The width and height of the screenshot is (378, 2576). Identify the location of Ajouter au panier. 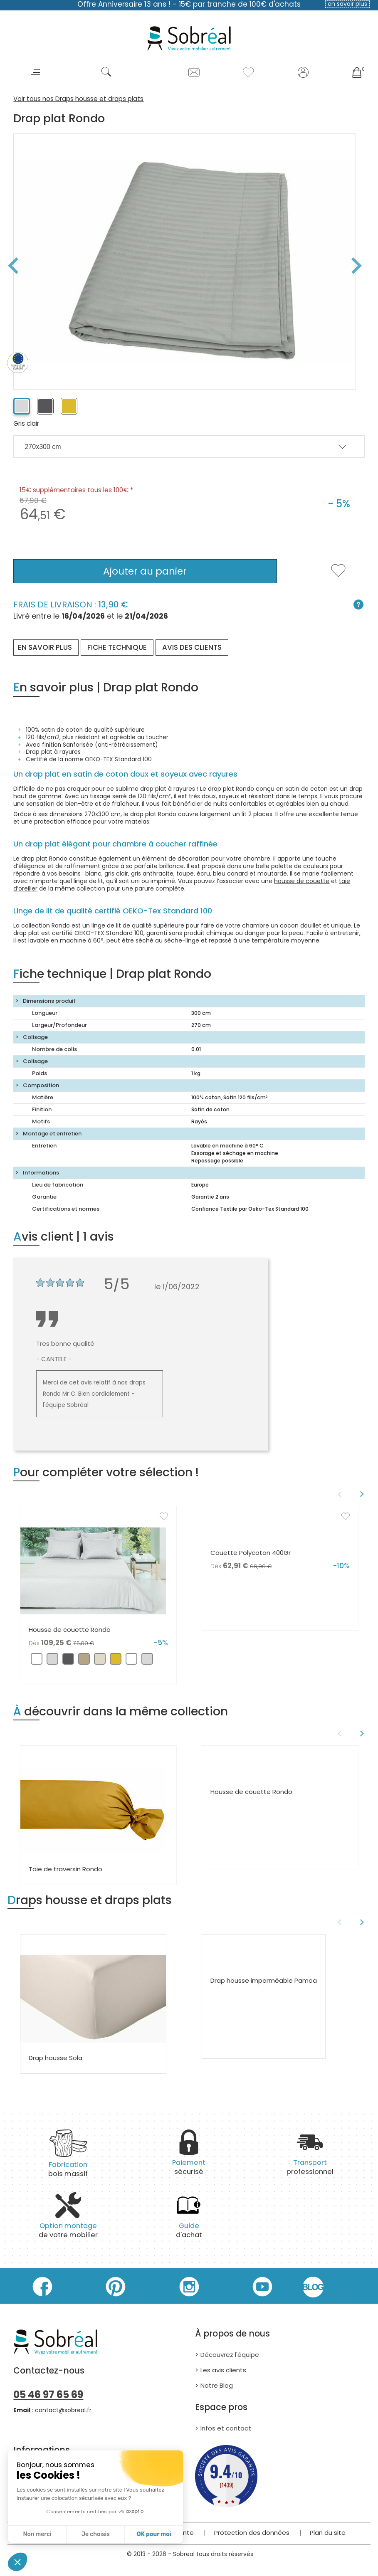
(145, 571).